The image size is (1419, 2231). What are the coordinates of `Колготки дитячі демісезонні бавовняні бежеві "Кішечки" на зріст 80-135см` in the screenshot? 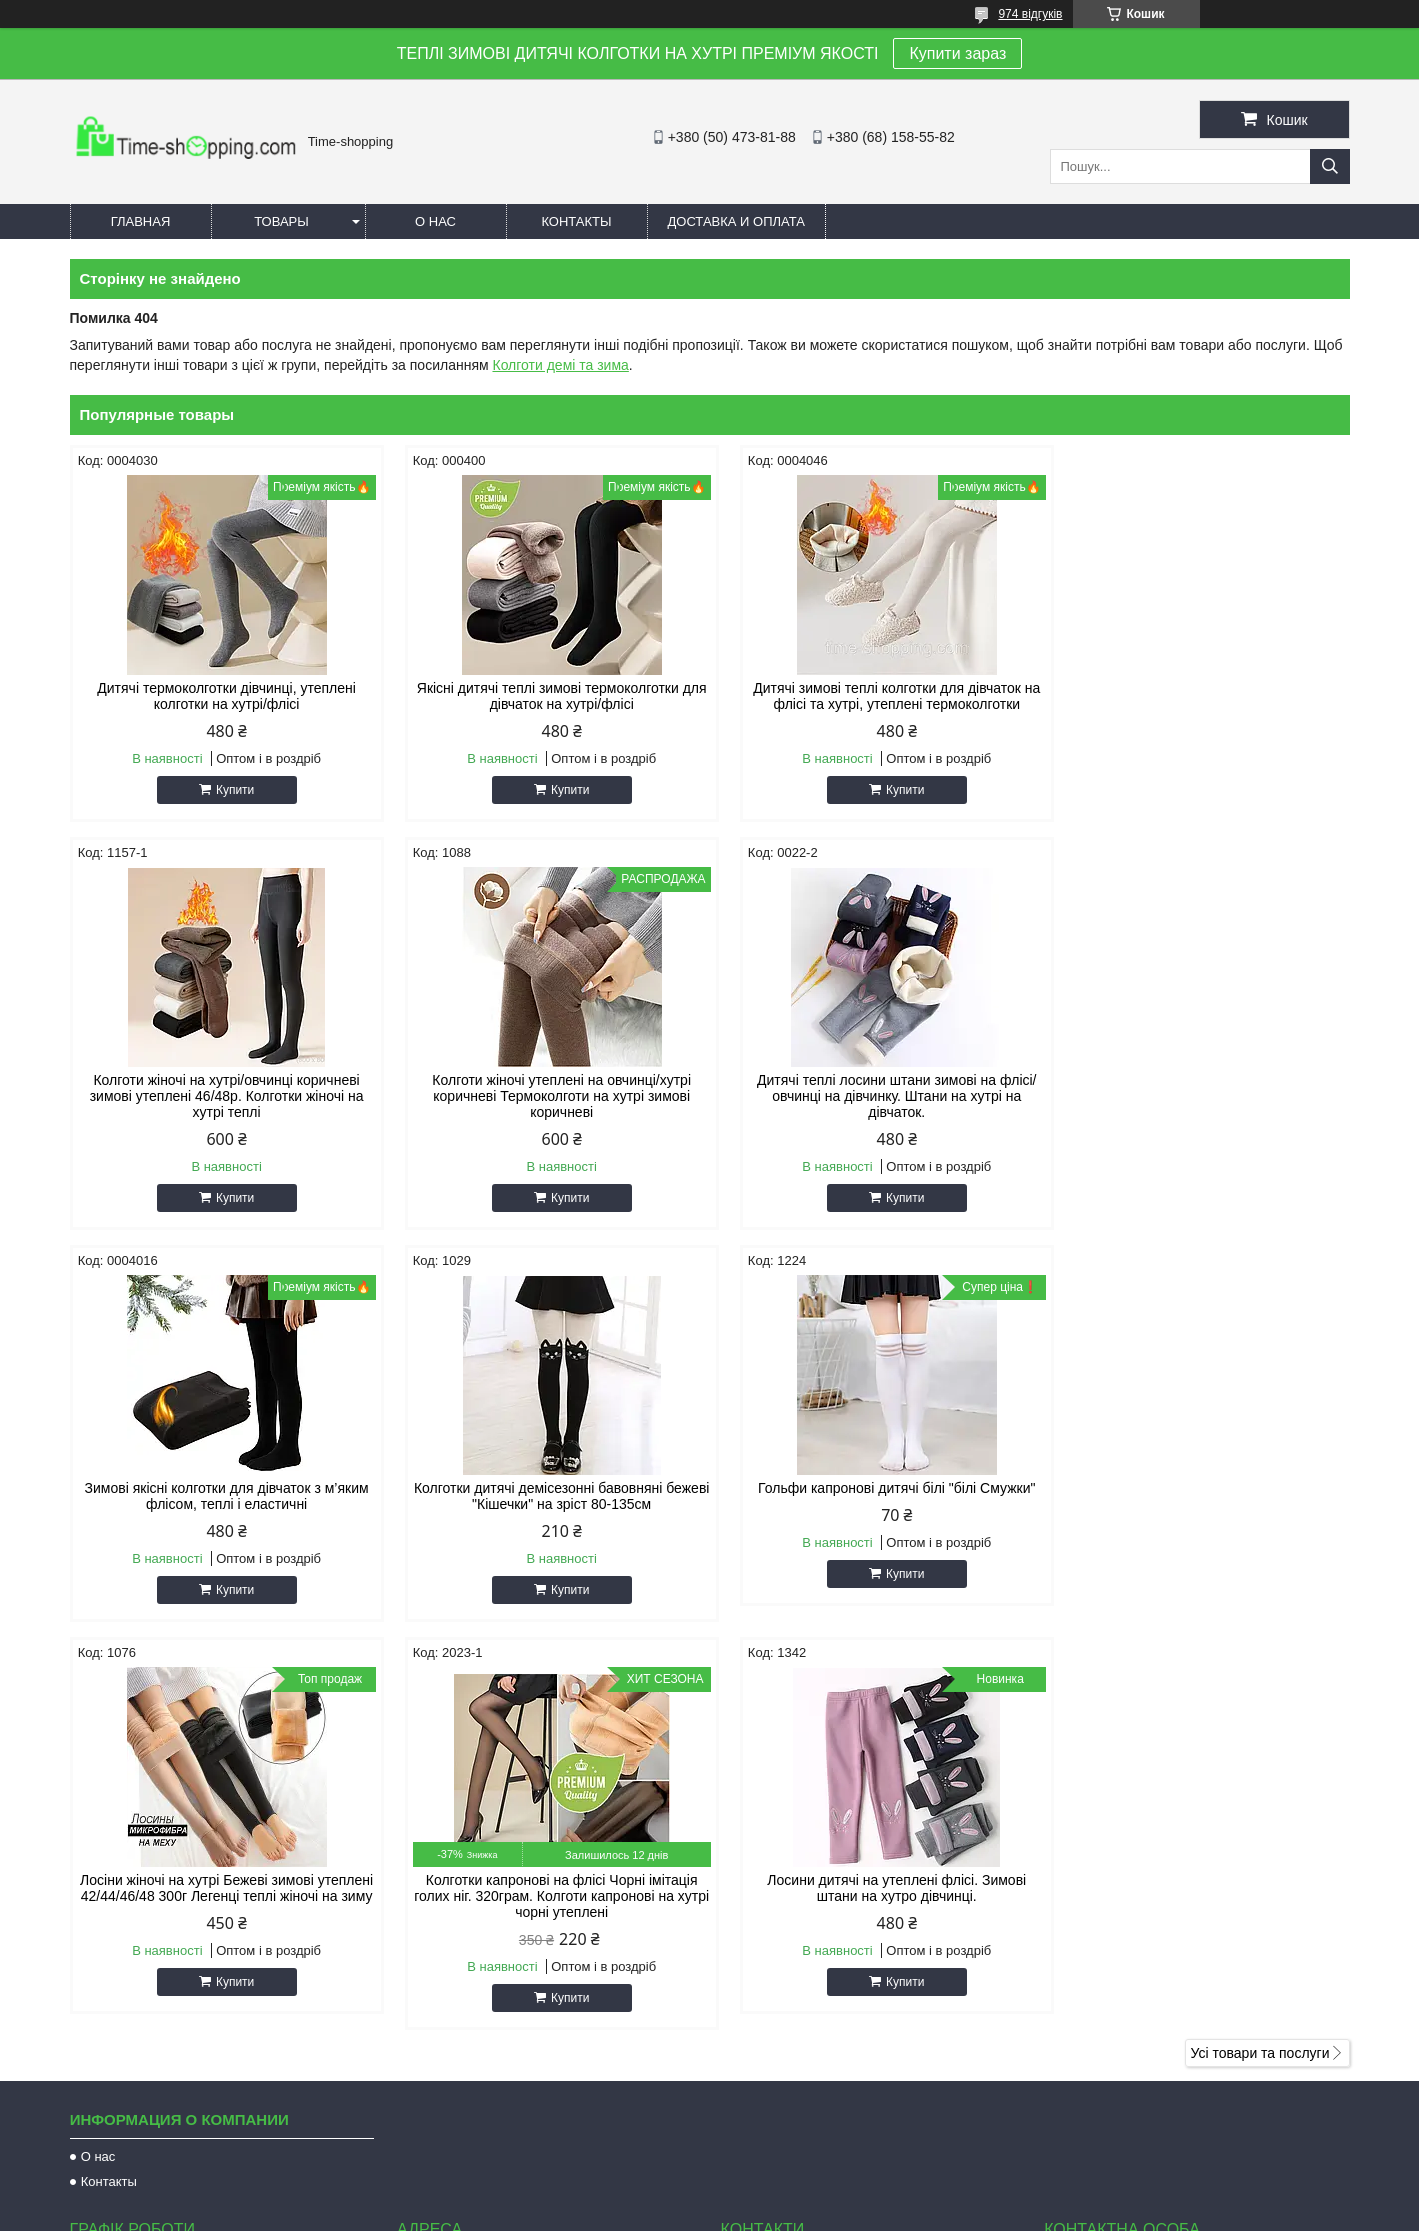 It's located at (1197, 1104).